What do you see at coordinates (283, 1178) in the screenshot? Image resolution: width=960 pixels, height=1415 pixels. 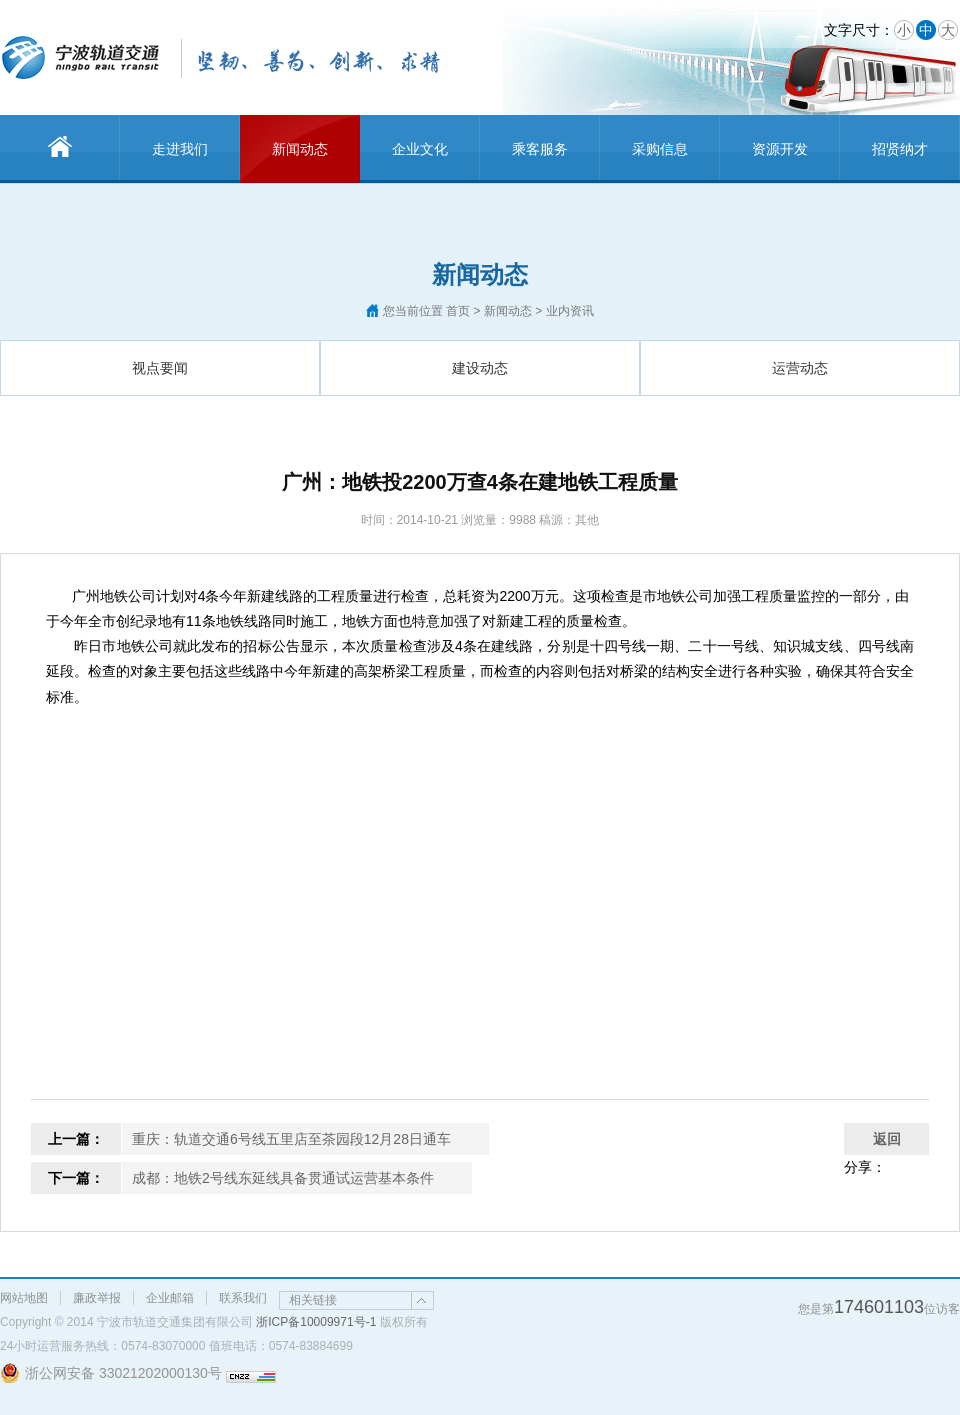 I see `成都：地铁2号线东延线具备贯通试运营基本条件` at bounding box center [283, 1178].